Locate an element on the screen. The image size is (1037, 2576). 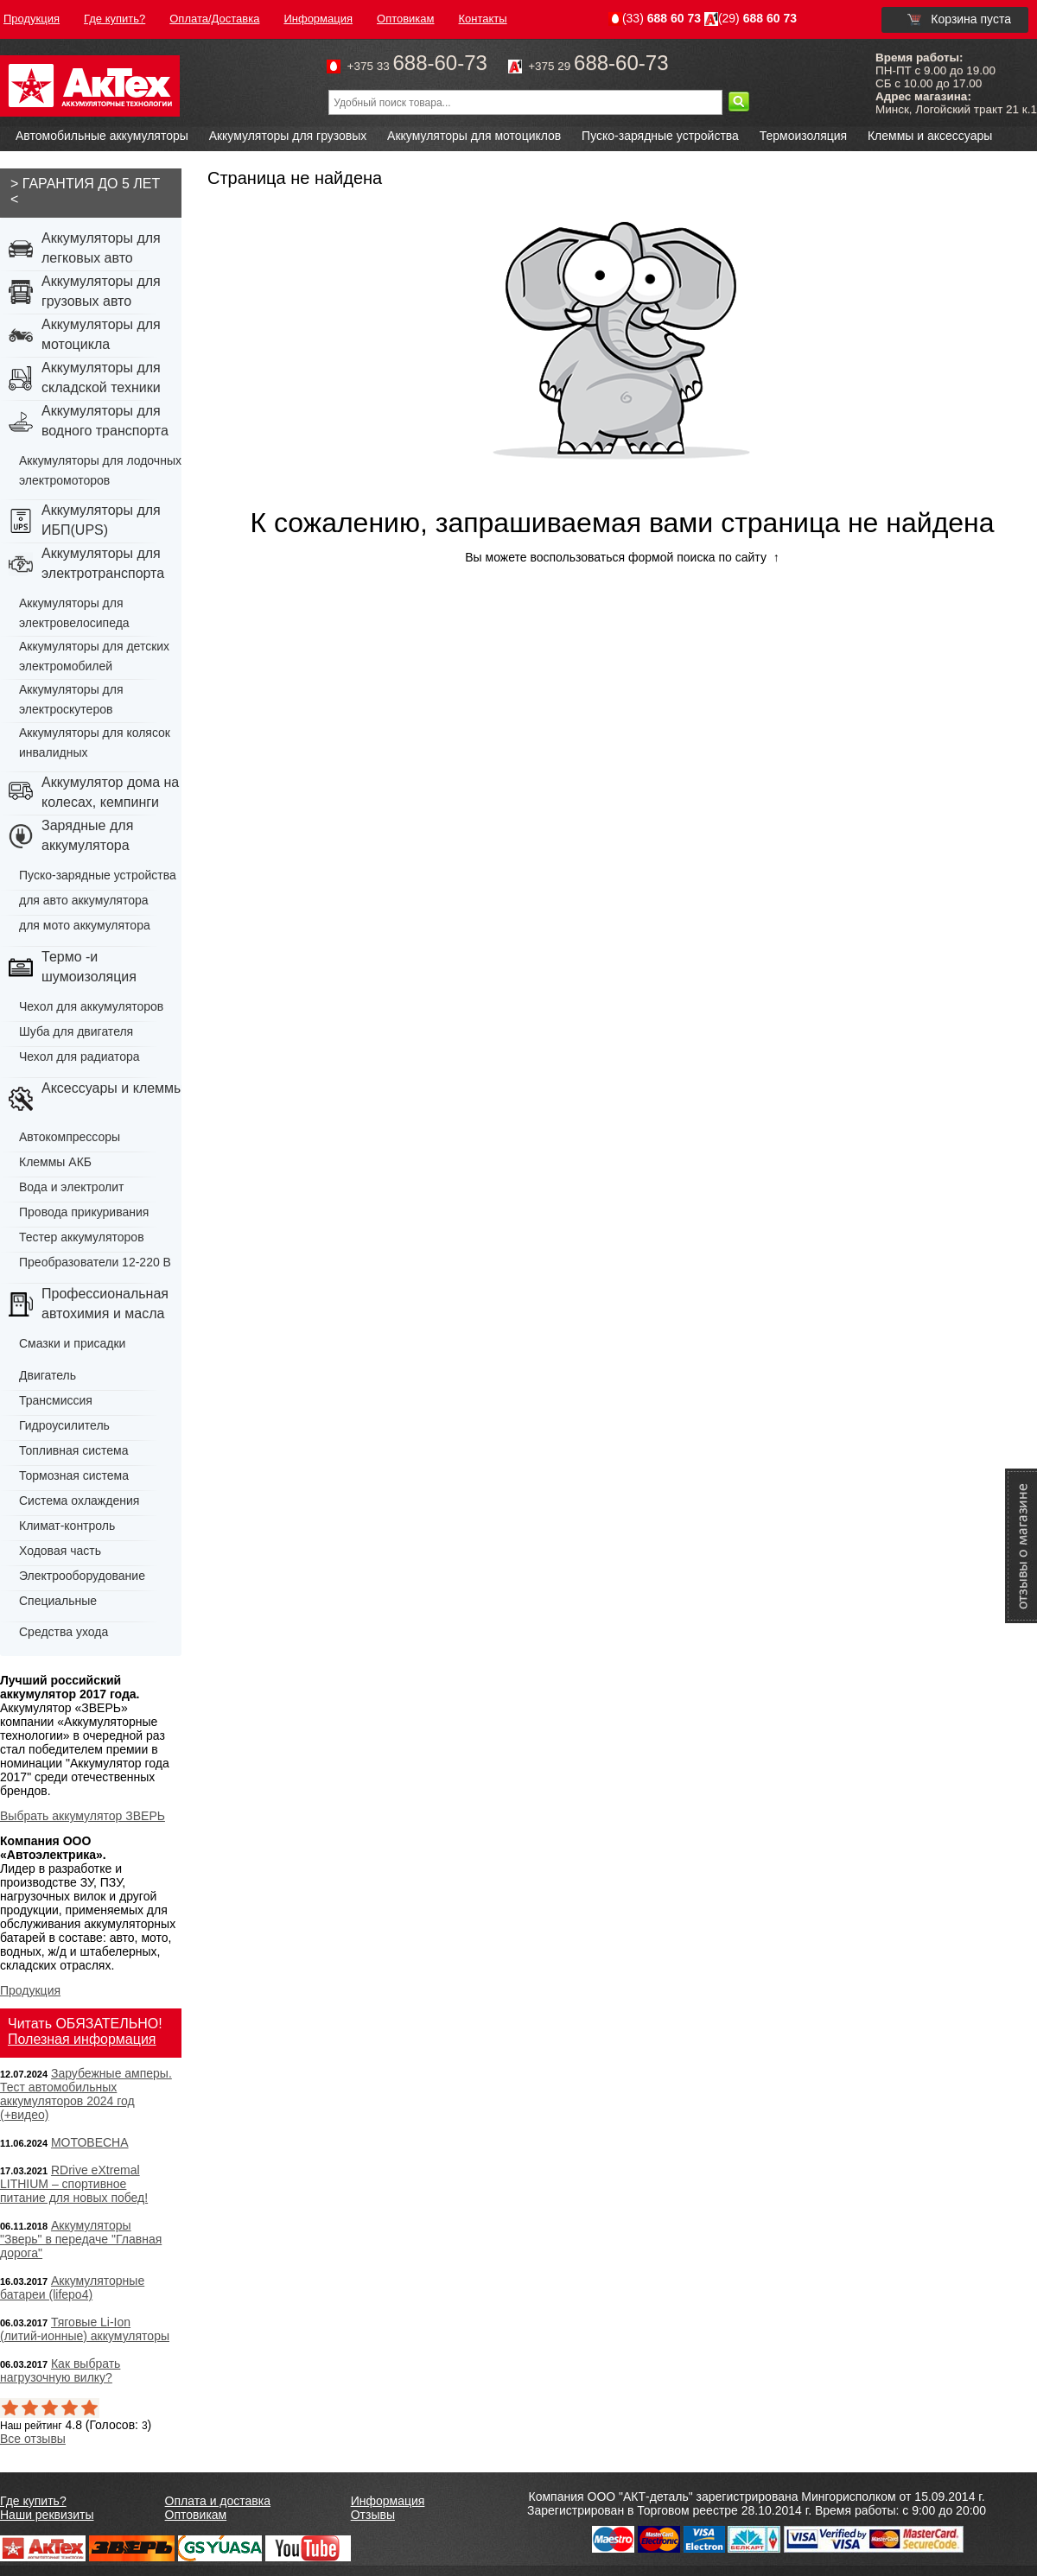
Ходовая часть is located at coordinates (60, 1551).